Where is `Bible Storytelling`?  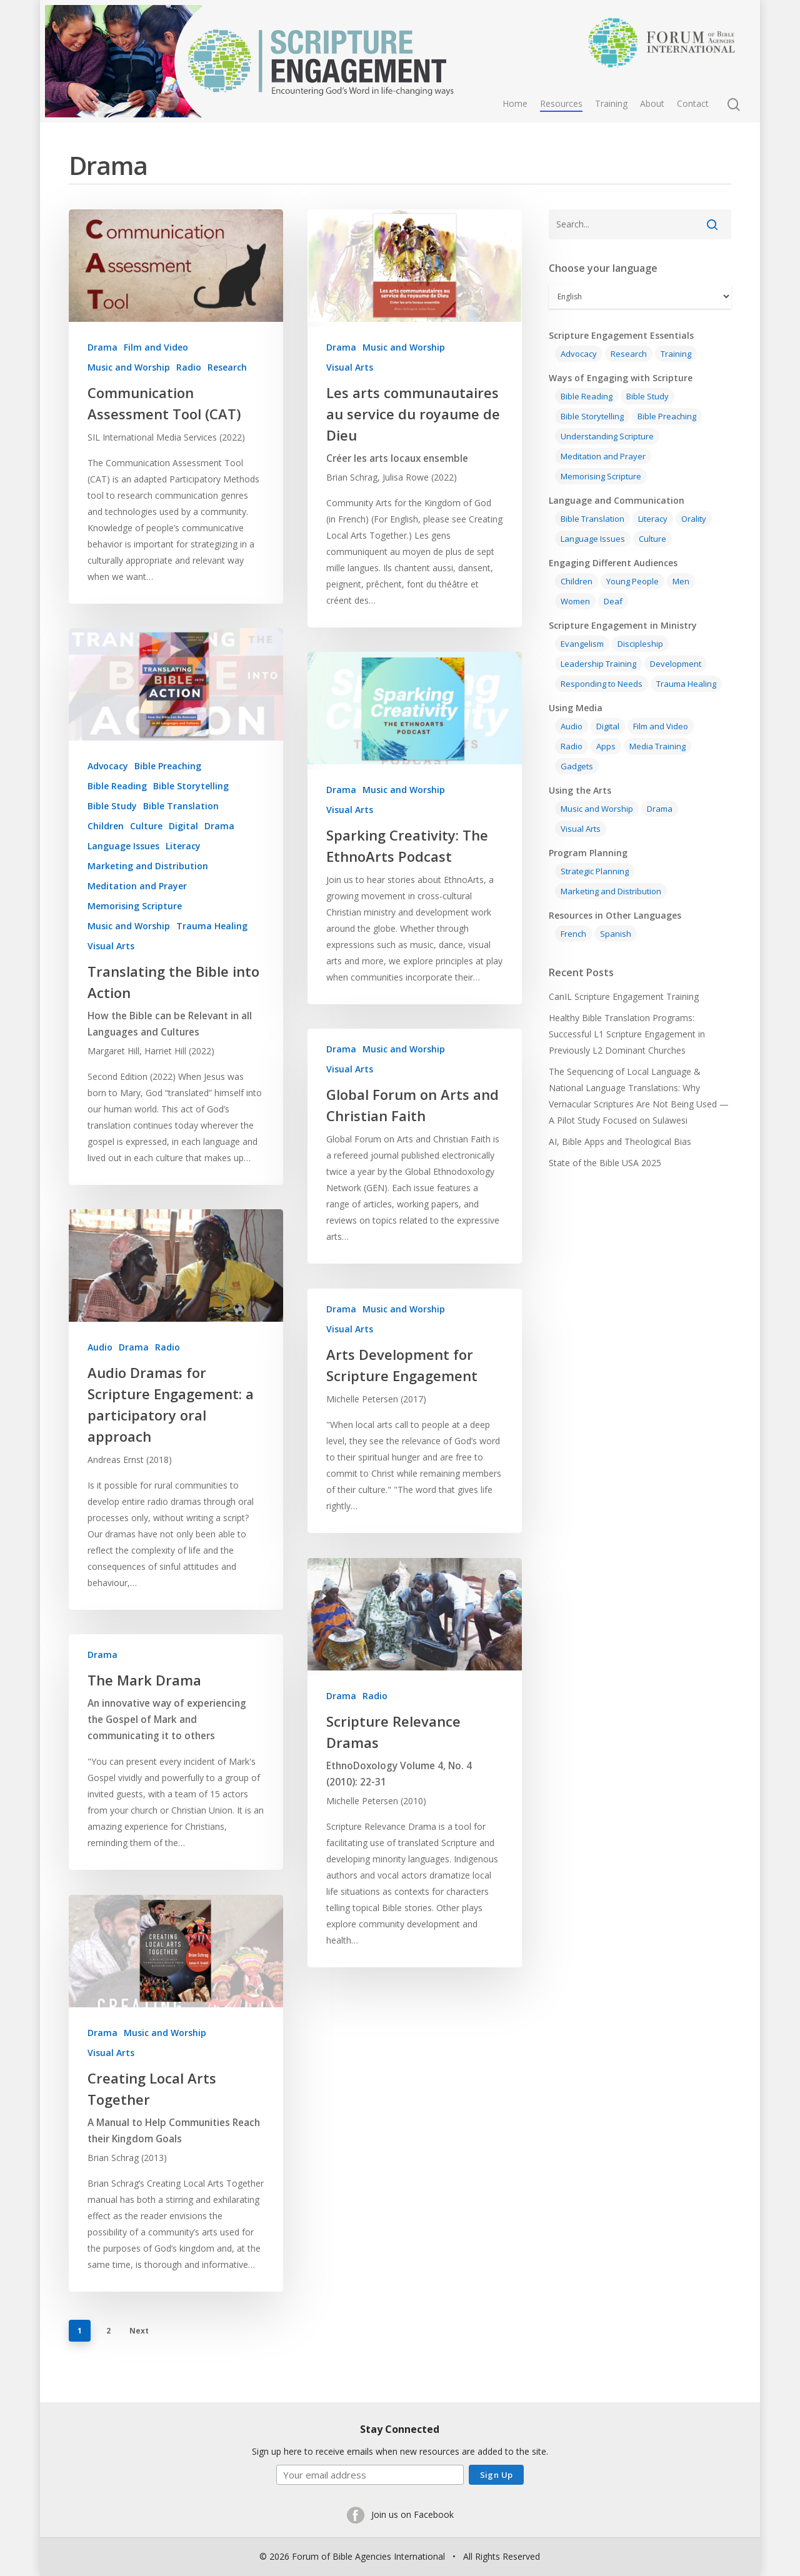
Bible Storytelling is located at coordinates (191, 825).